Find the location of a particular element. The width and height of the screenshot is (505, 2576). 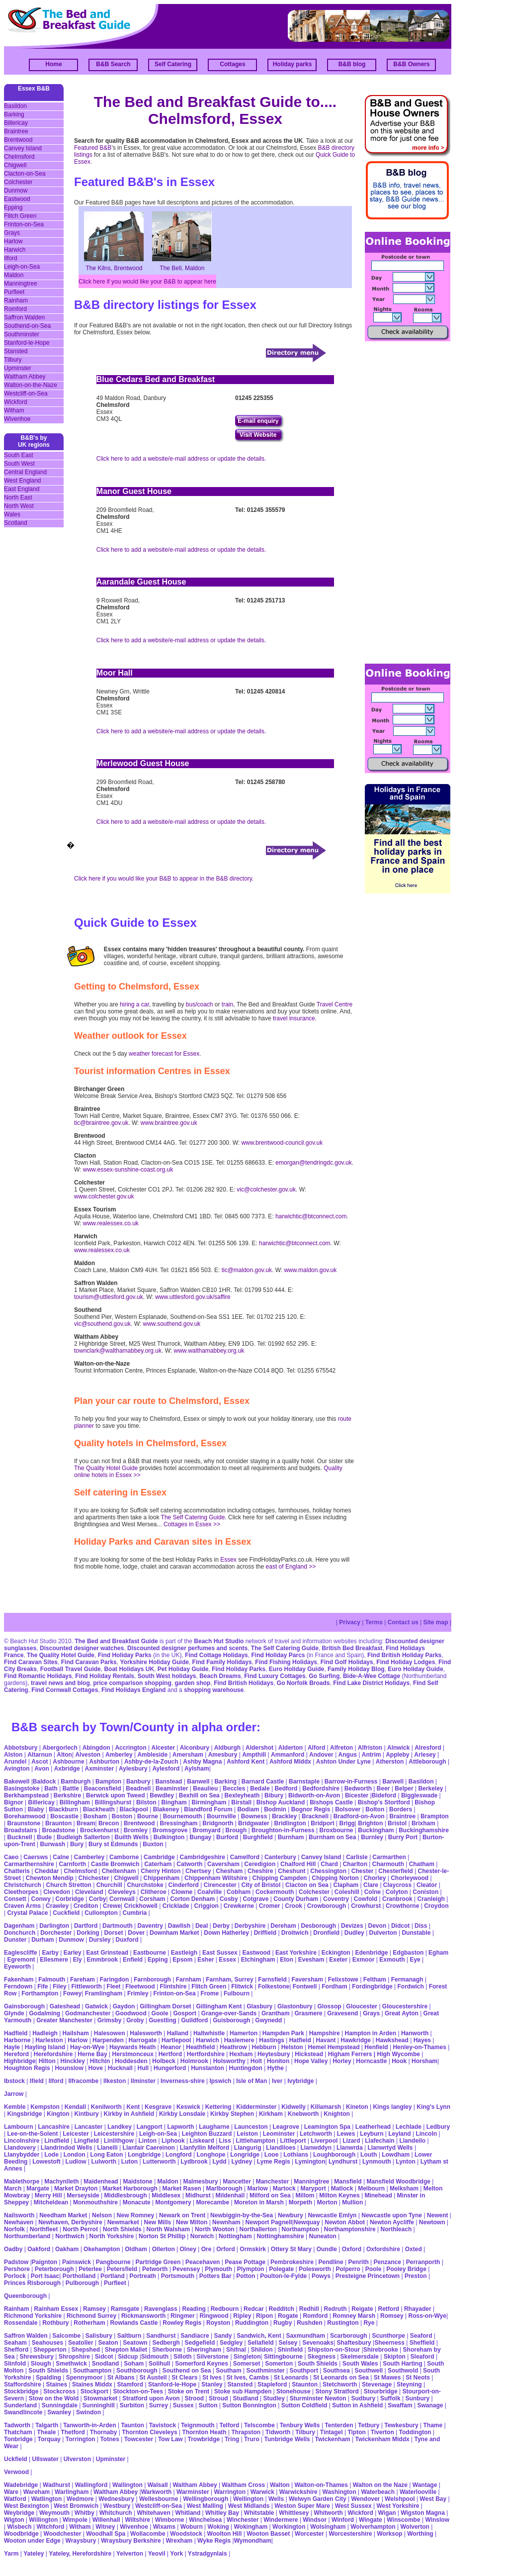

Northfleet is located at coordinates (44, 2229).